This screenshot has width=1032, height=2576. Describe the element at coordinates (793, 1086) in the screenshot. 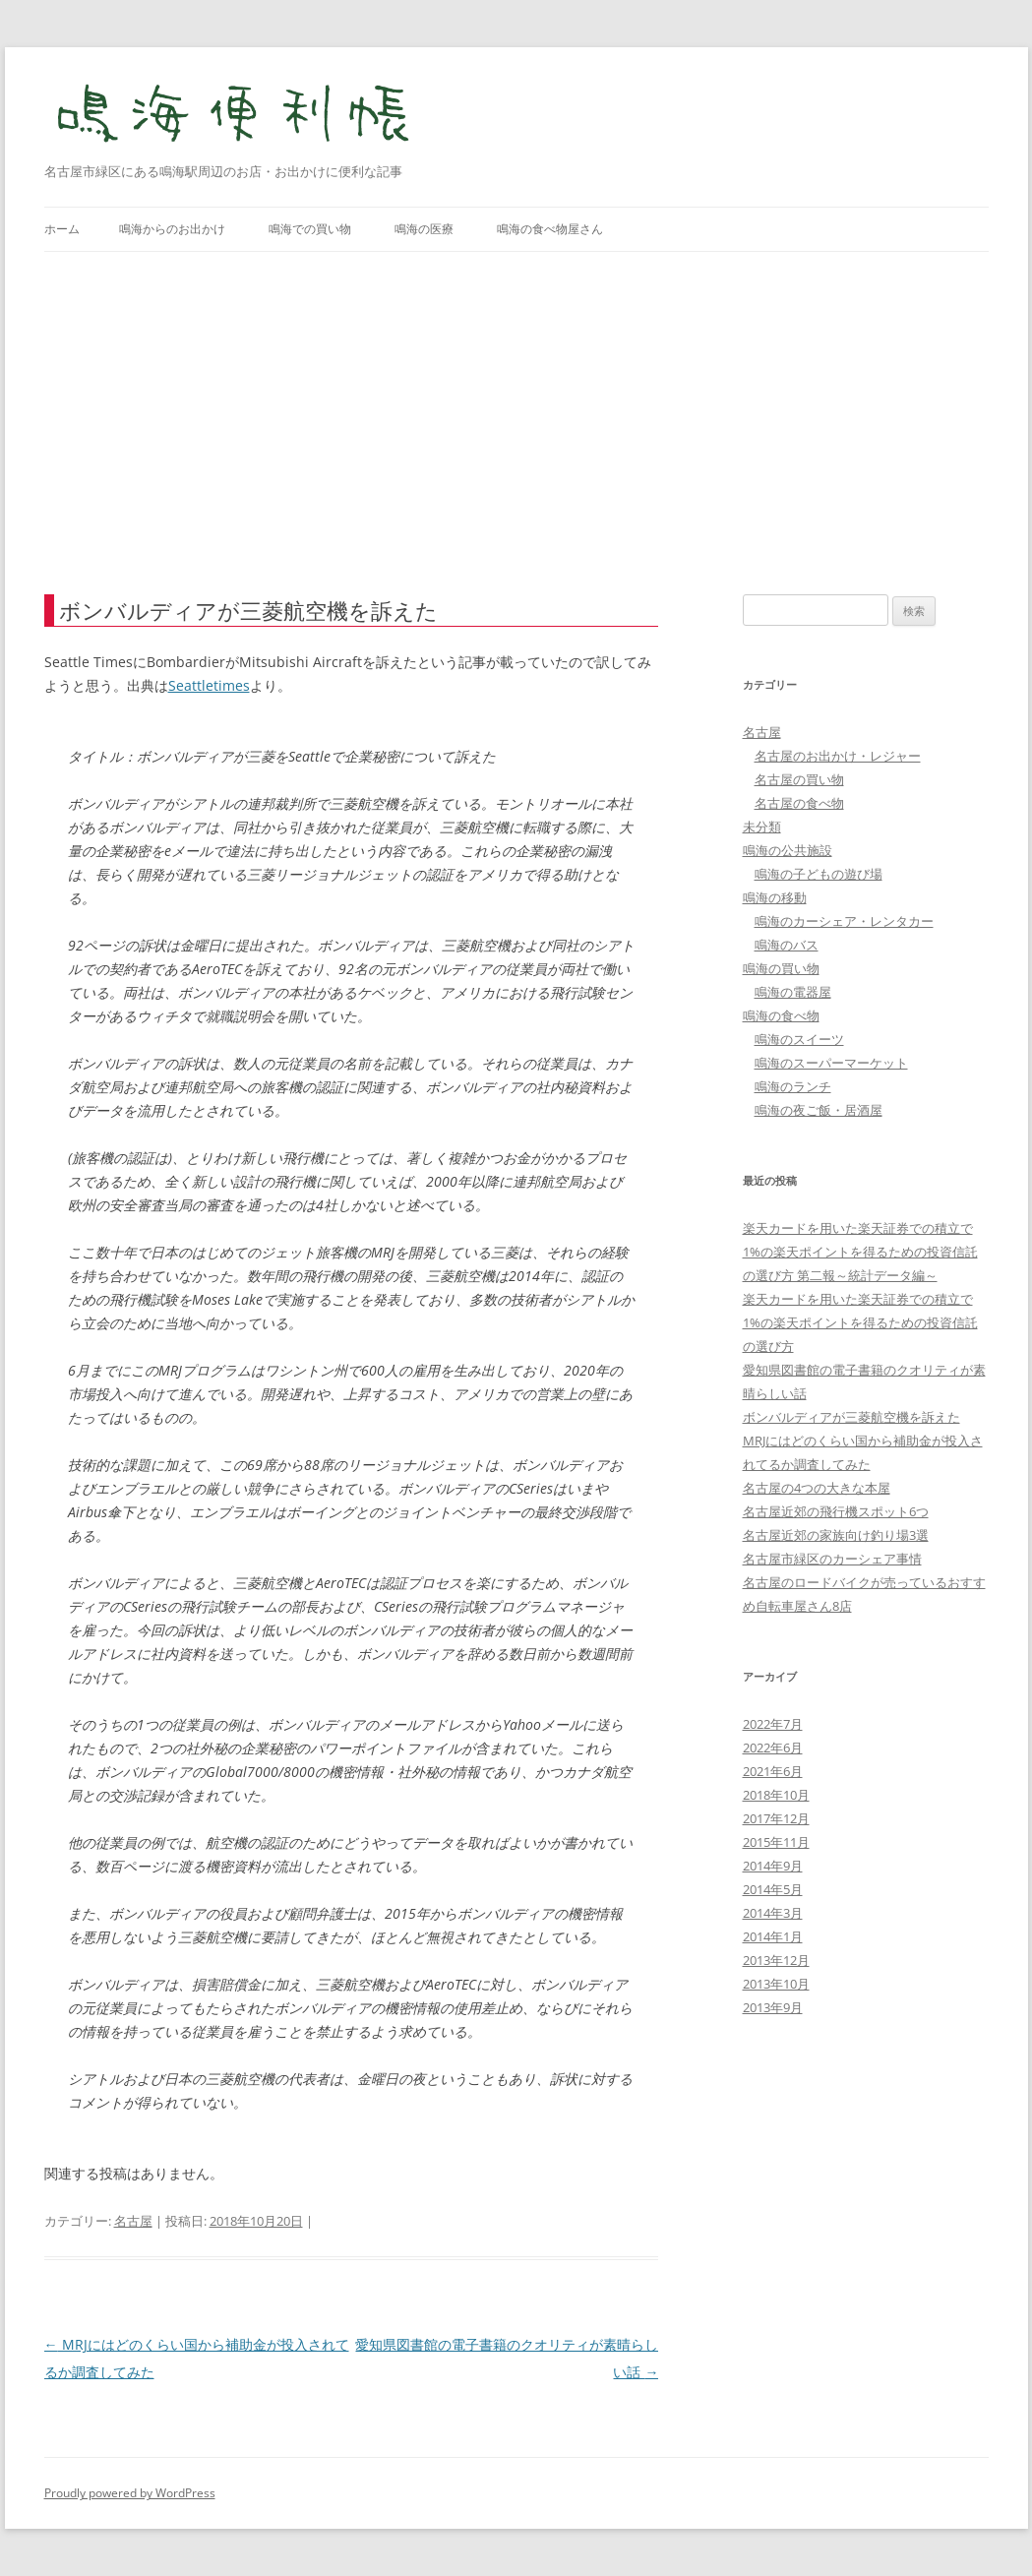

I see `鳴海のランチ` at that location.